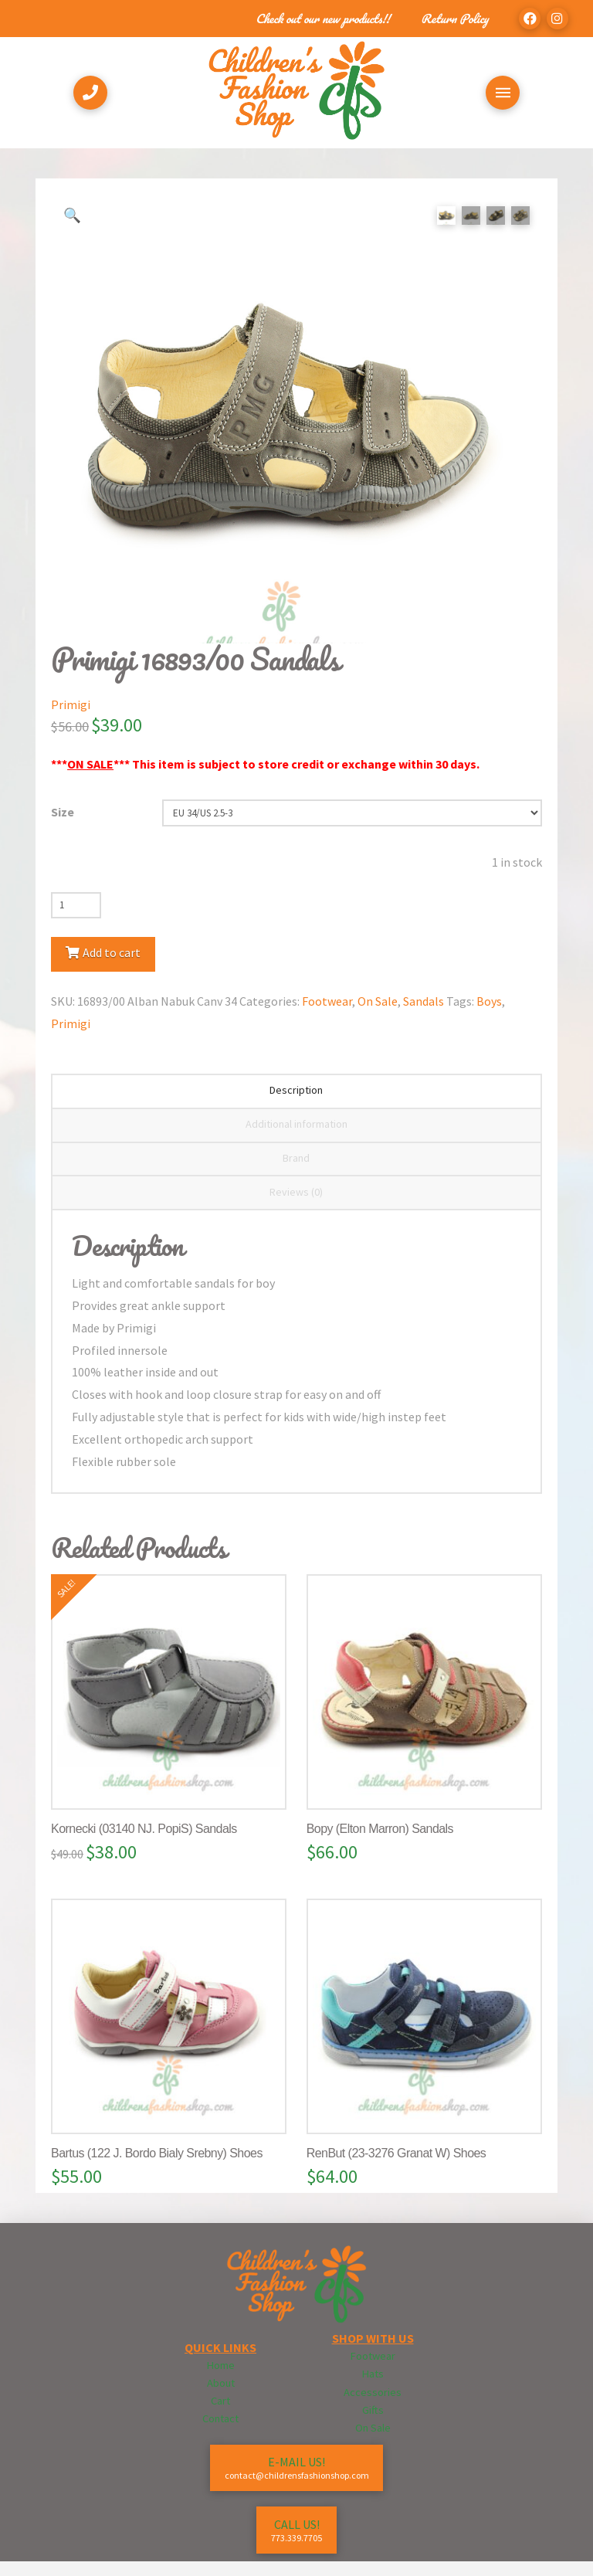 The height and width of the screenshot is (2576, 593). Describe the element at coordinates (157, 2167) in the screenshot. I see `Bartus (122 J. Bordo Bialy Srebny) Shoes` at that location.